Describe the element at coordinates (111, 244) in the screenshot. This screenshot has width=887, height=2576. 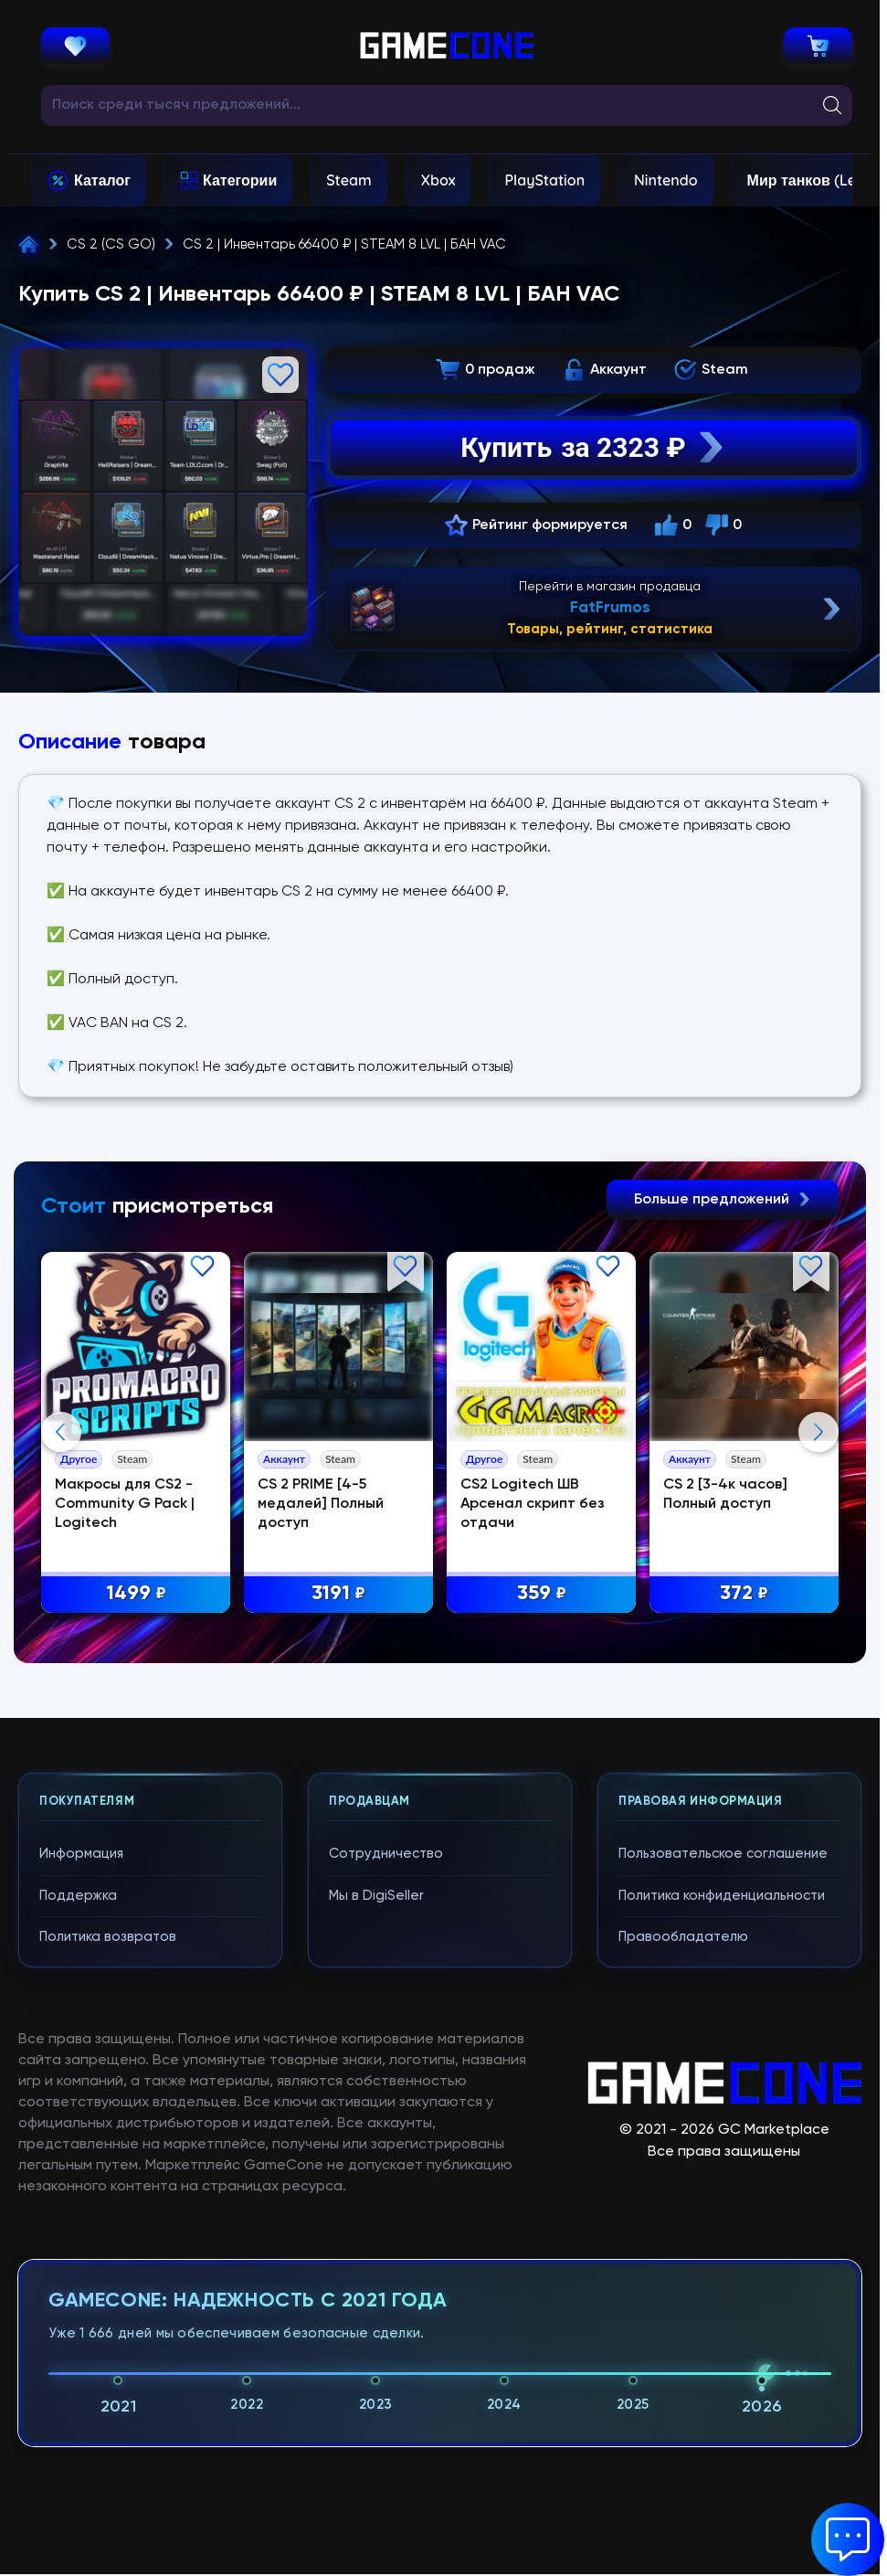
I see `CS 2 (CS GO)` at that location.